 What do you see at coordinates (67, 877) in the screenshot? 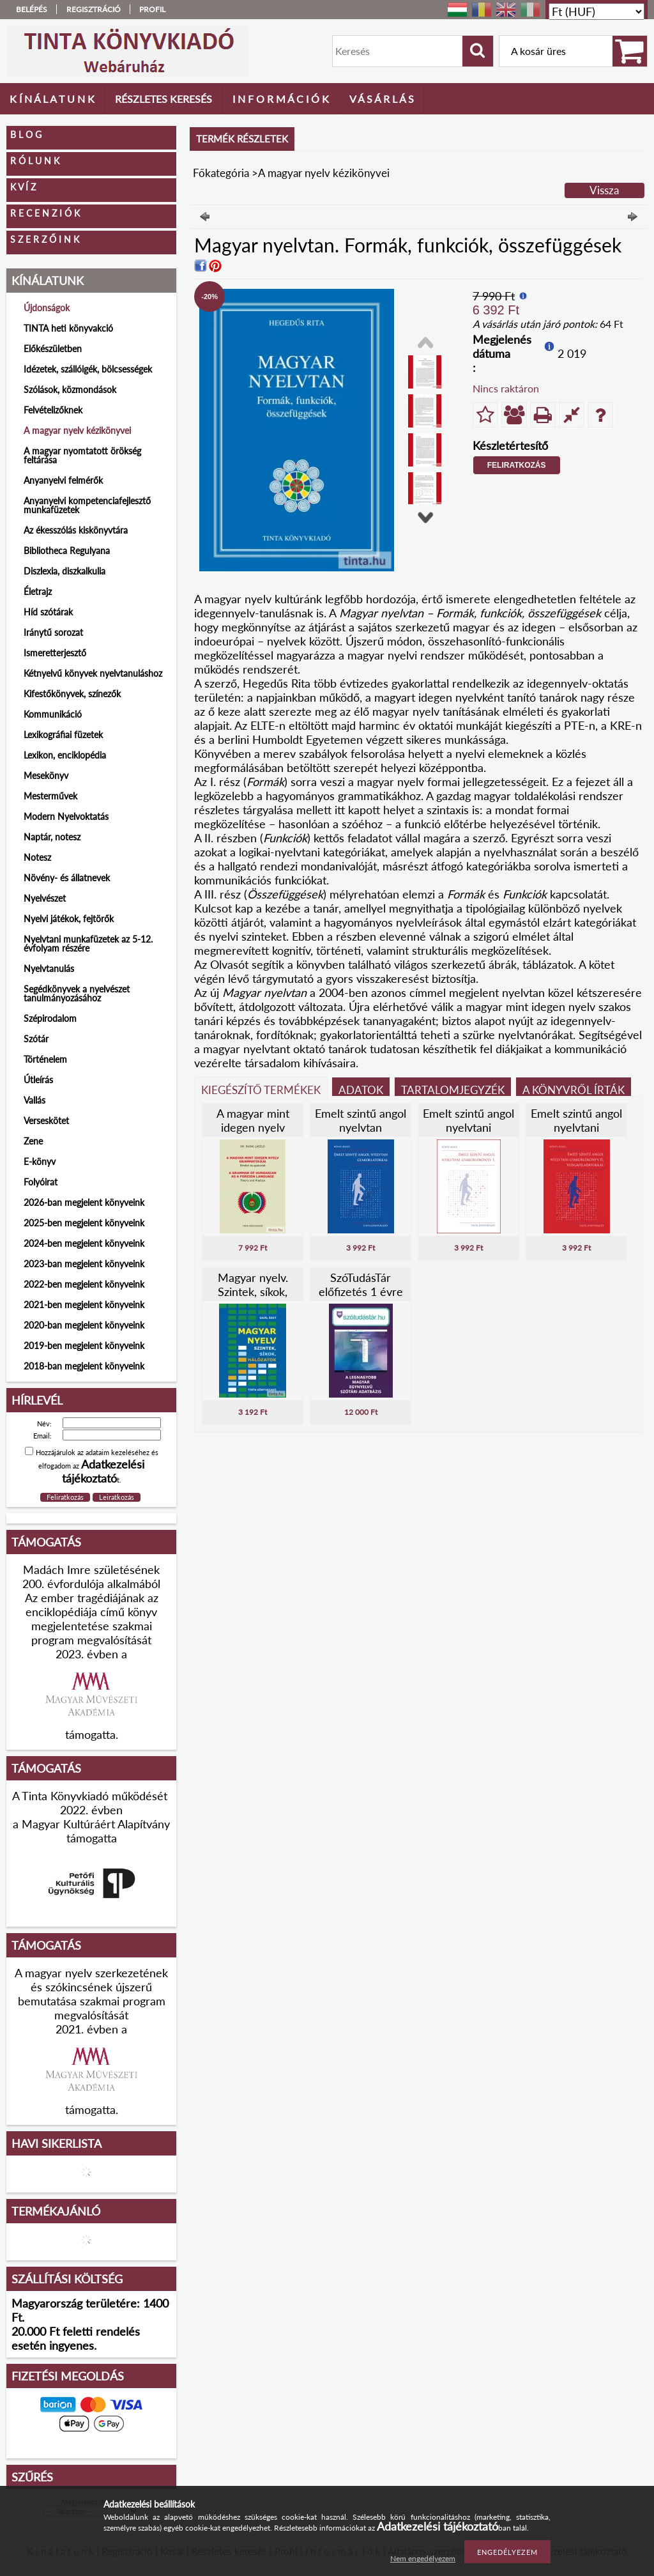
I see `Növény- és állatnevek` at bounding box center [67, 877].